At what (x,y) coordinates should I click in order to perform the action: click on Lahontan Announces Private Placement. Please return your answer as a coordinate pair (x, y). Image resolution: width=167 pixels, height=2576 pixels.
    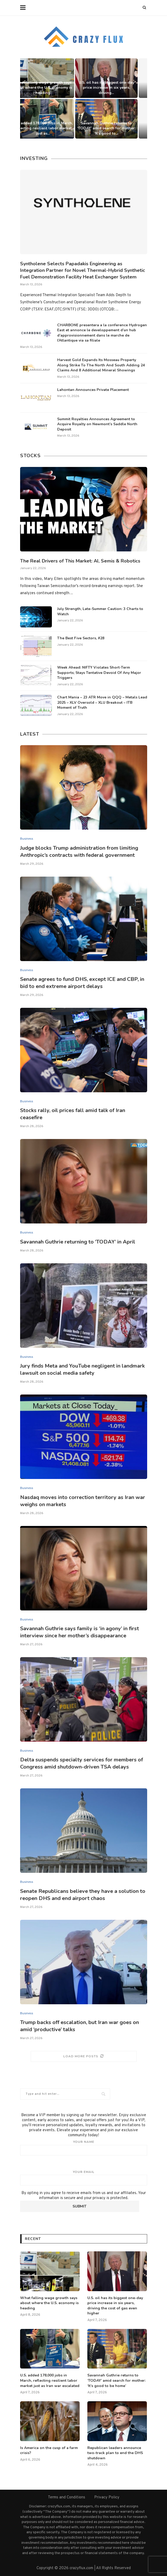
    Looking at the image, I should click on (93, 389).